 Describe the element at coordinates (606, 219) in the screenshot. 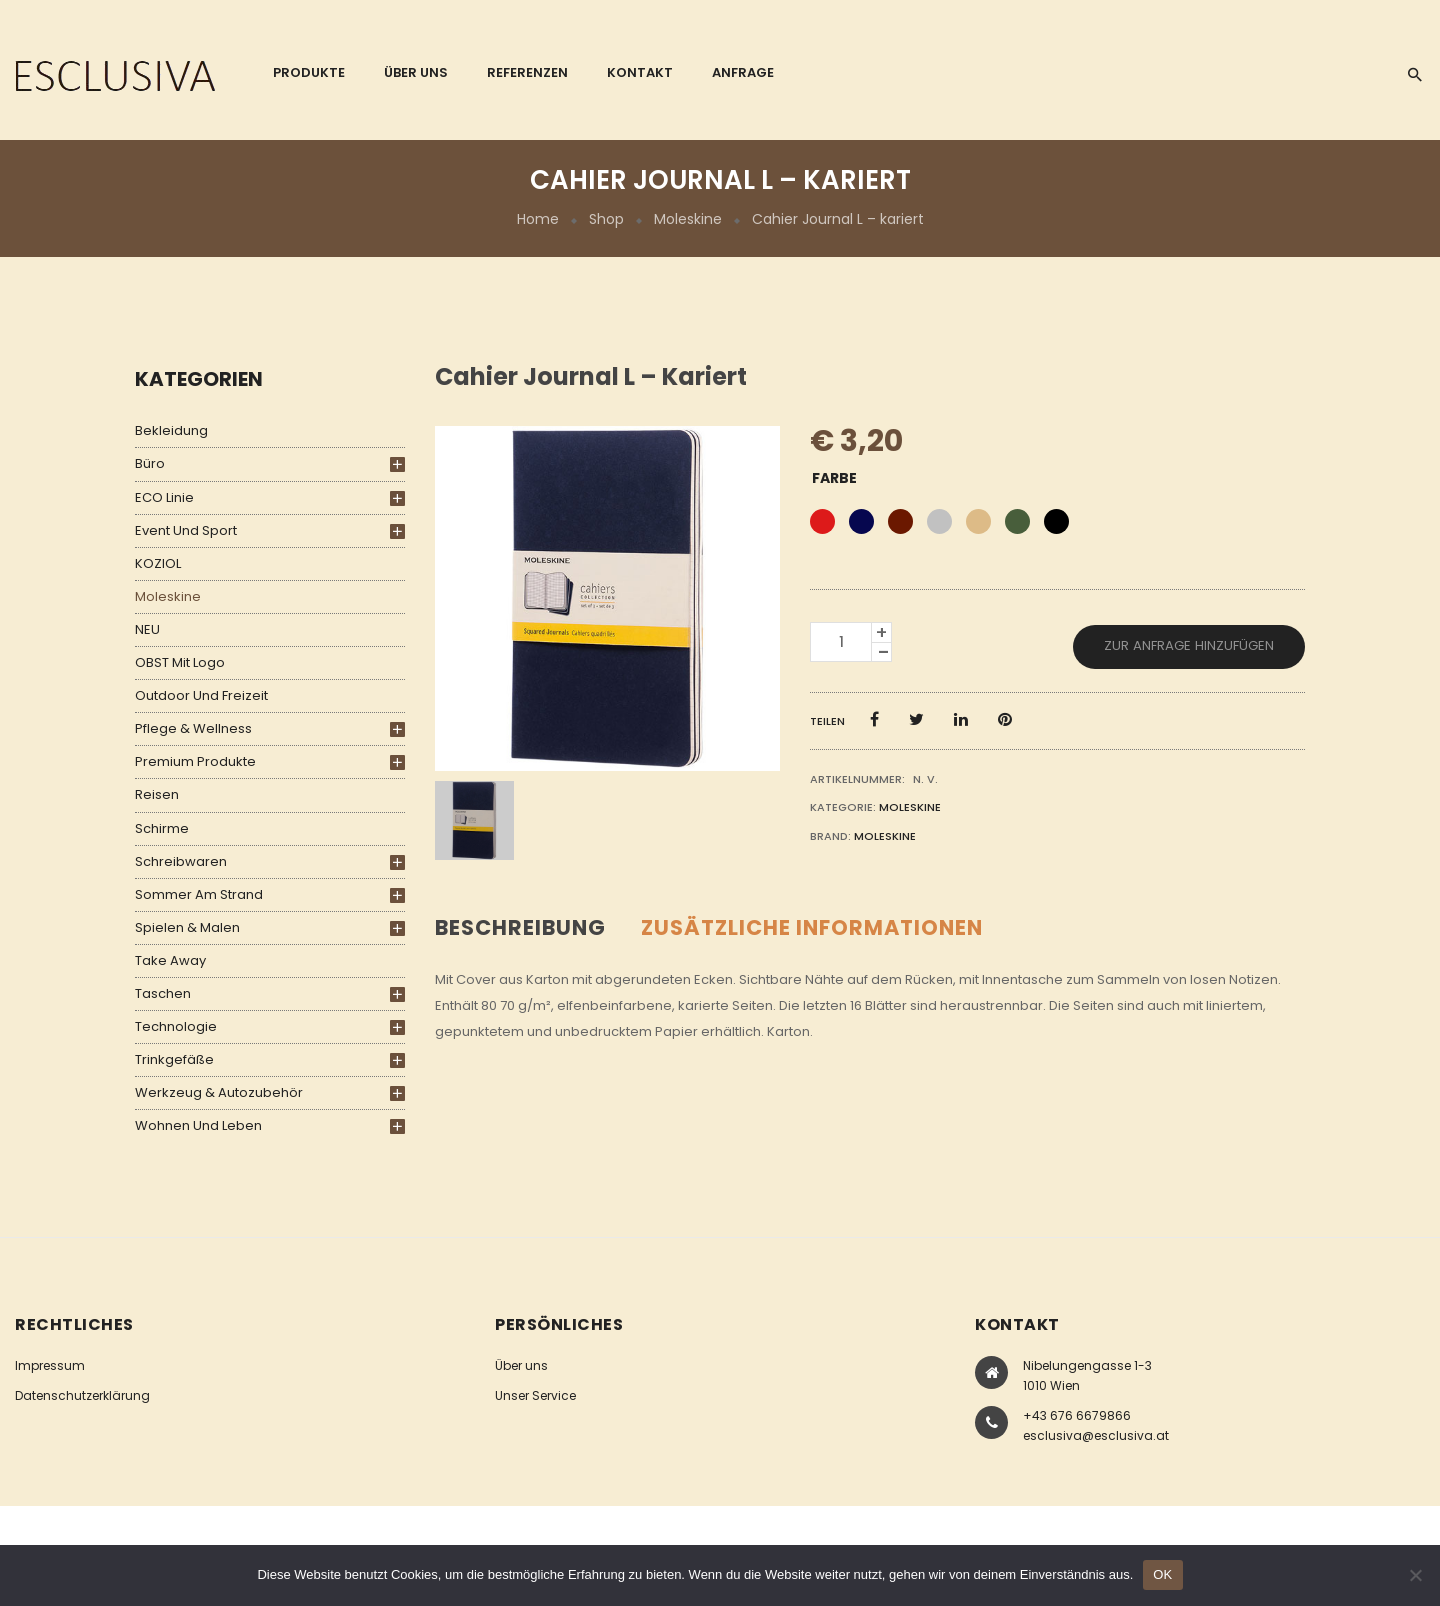

I see `Shop` at that location.